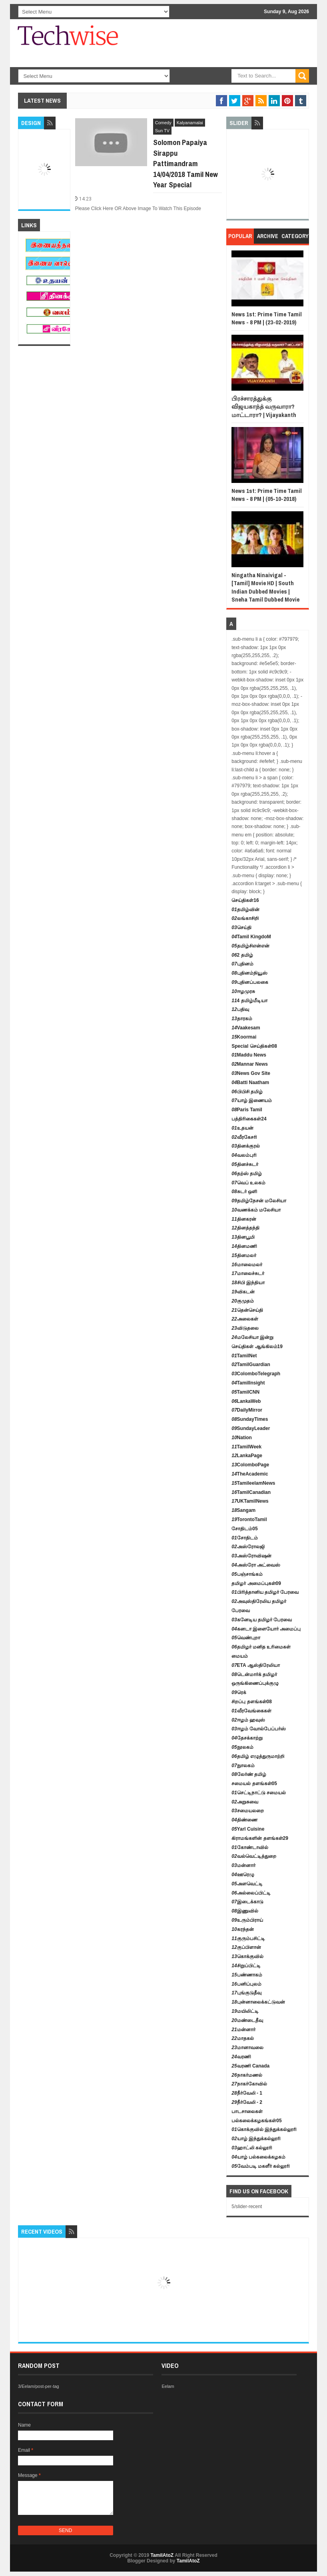  Describe the element at coordinates (258, 1792) in the screenshot. I see `செட்டிநாட்டு சமையல்` at that location.